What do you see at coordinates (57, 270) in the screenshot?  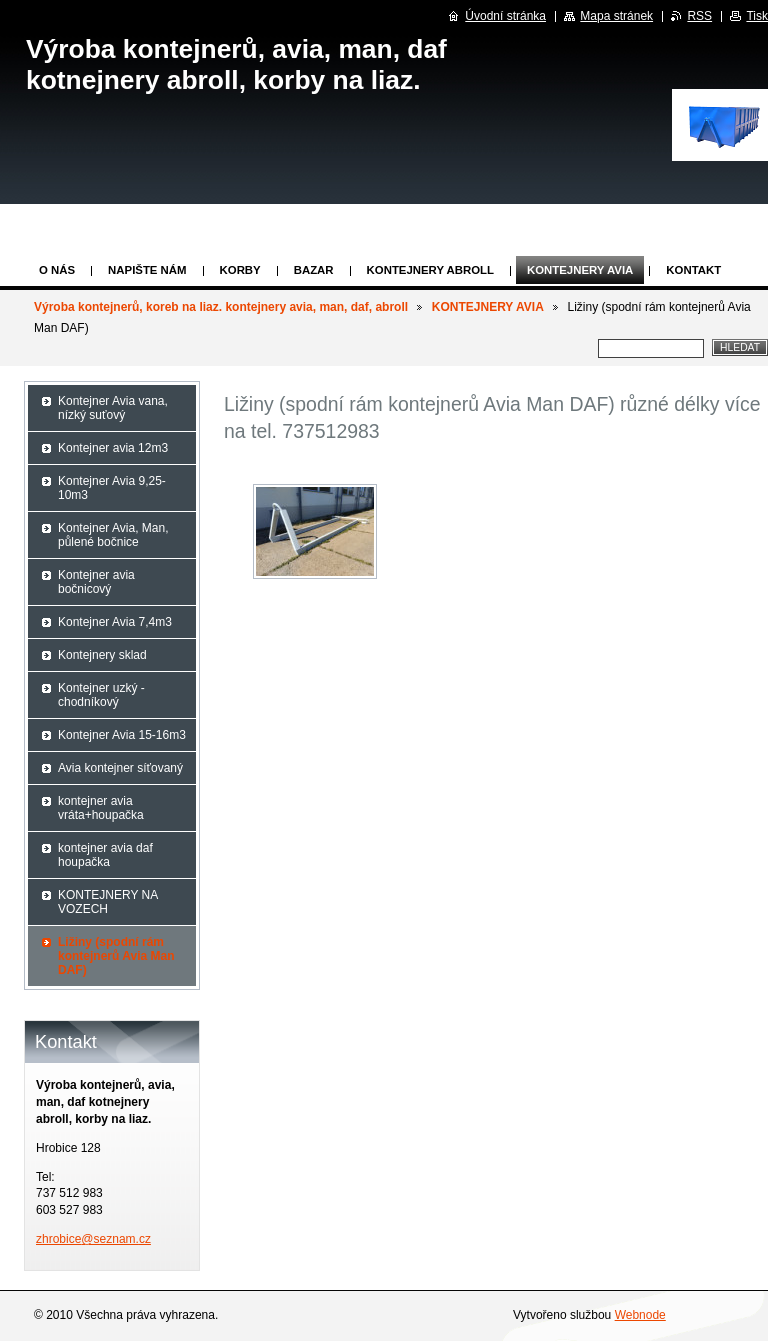 I see `O nás` at bounding box center [57, 270].